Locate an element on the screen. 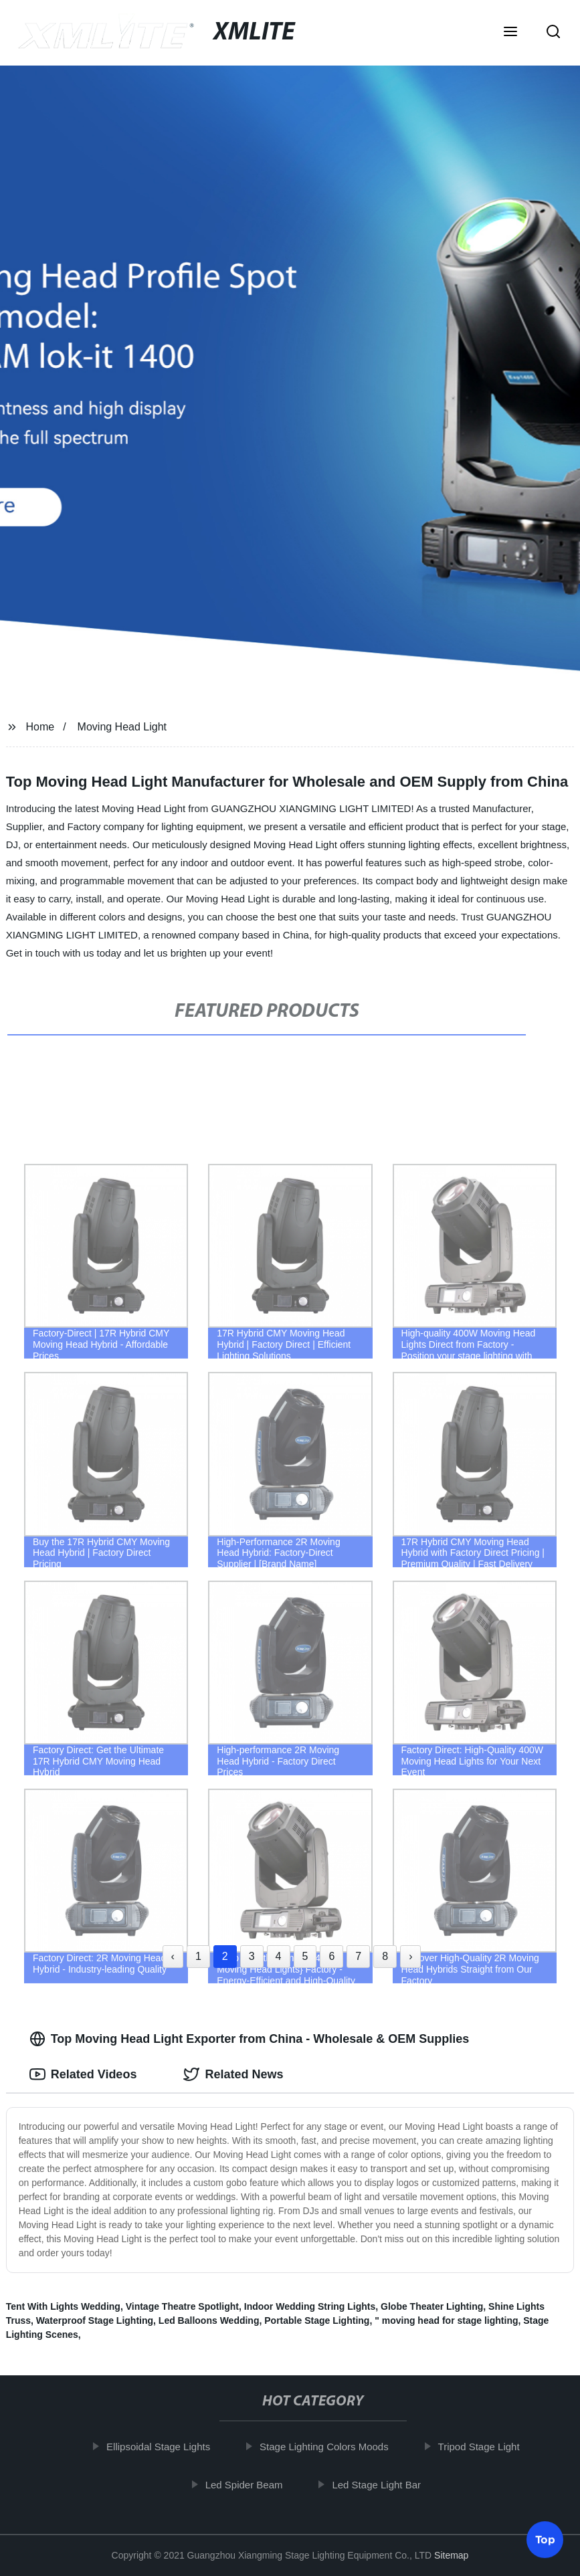  Vintage Theatre Spotlight is located at coordinates (182, 2306).